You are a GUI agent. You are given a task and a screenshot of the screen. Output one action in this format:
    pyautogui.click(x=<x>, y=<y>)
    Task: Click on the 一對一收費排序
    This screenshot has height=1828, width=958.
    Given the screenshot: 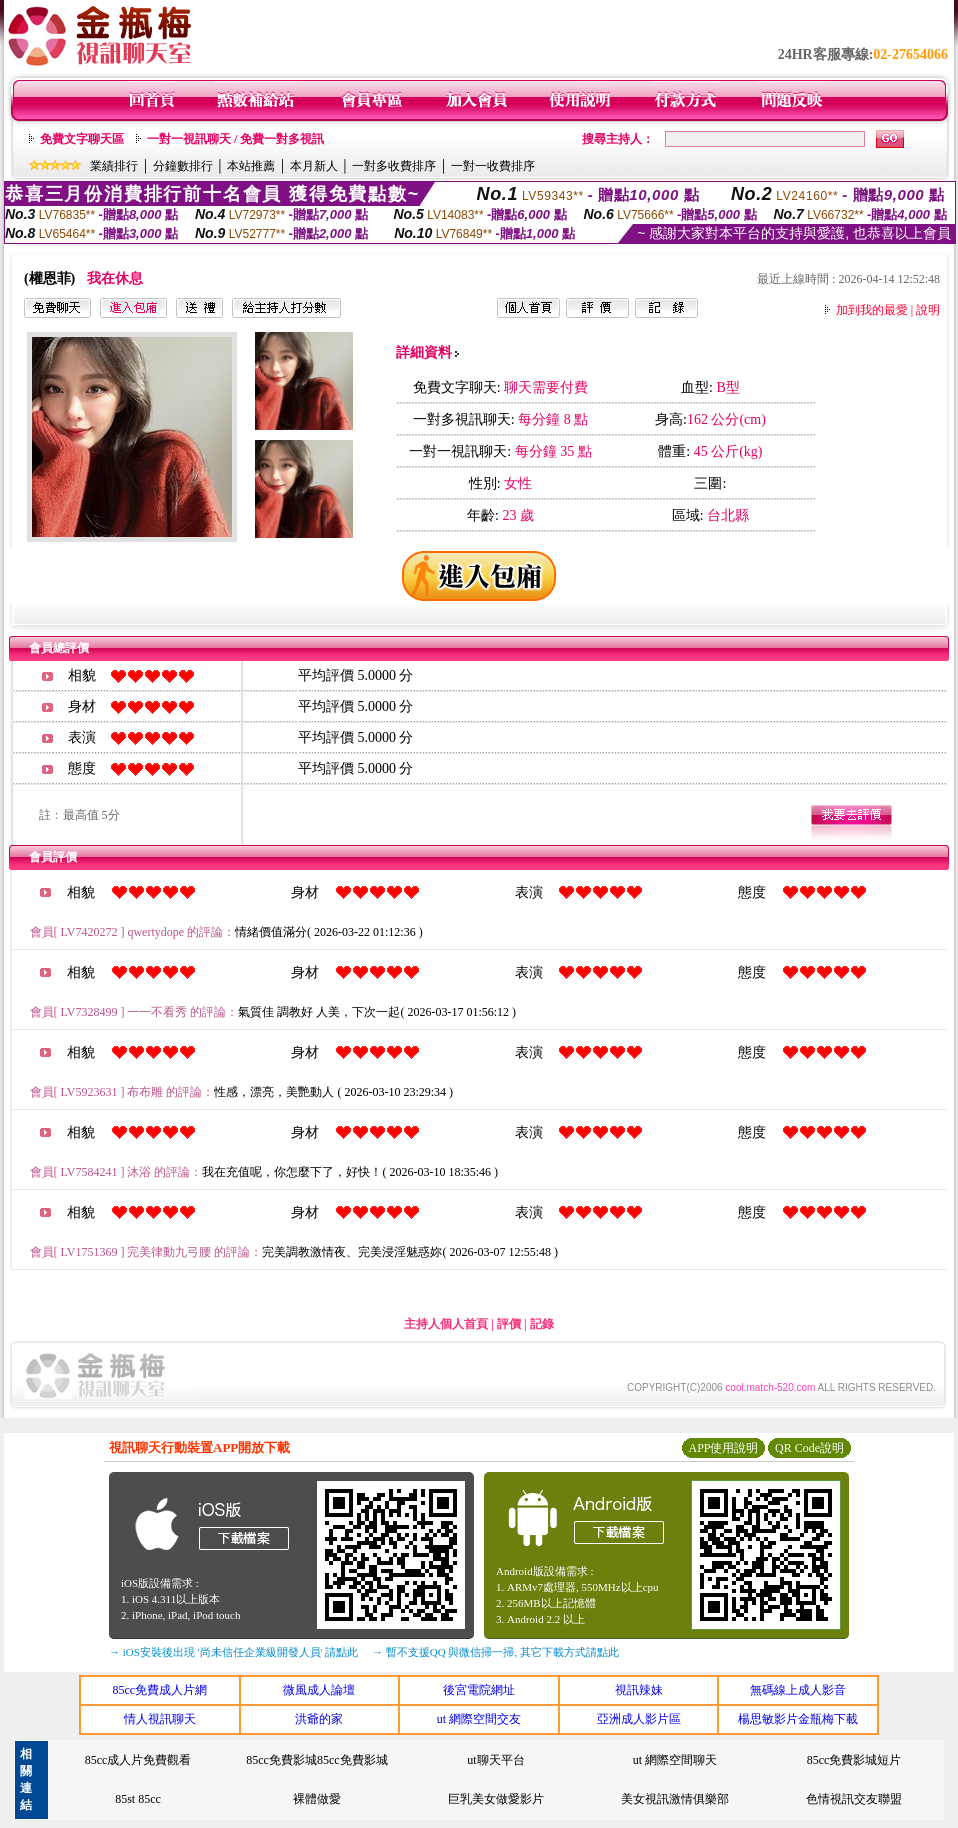 What is the action you would take?
    pyautogui.click(x=493, y=166)
    